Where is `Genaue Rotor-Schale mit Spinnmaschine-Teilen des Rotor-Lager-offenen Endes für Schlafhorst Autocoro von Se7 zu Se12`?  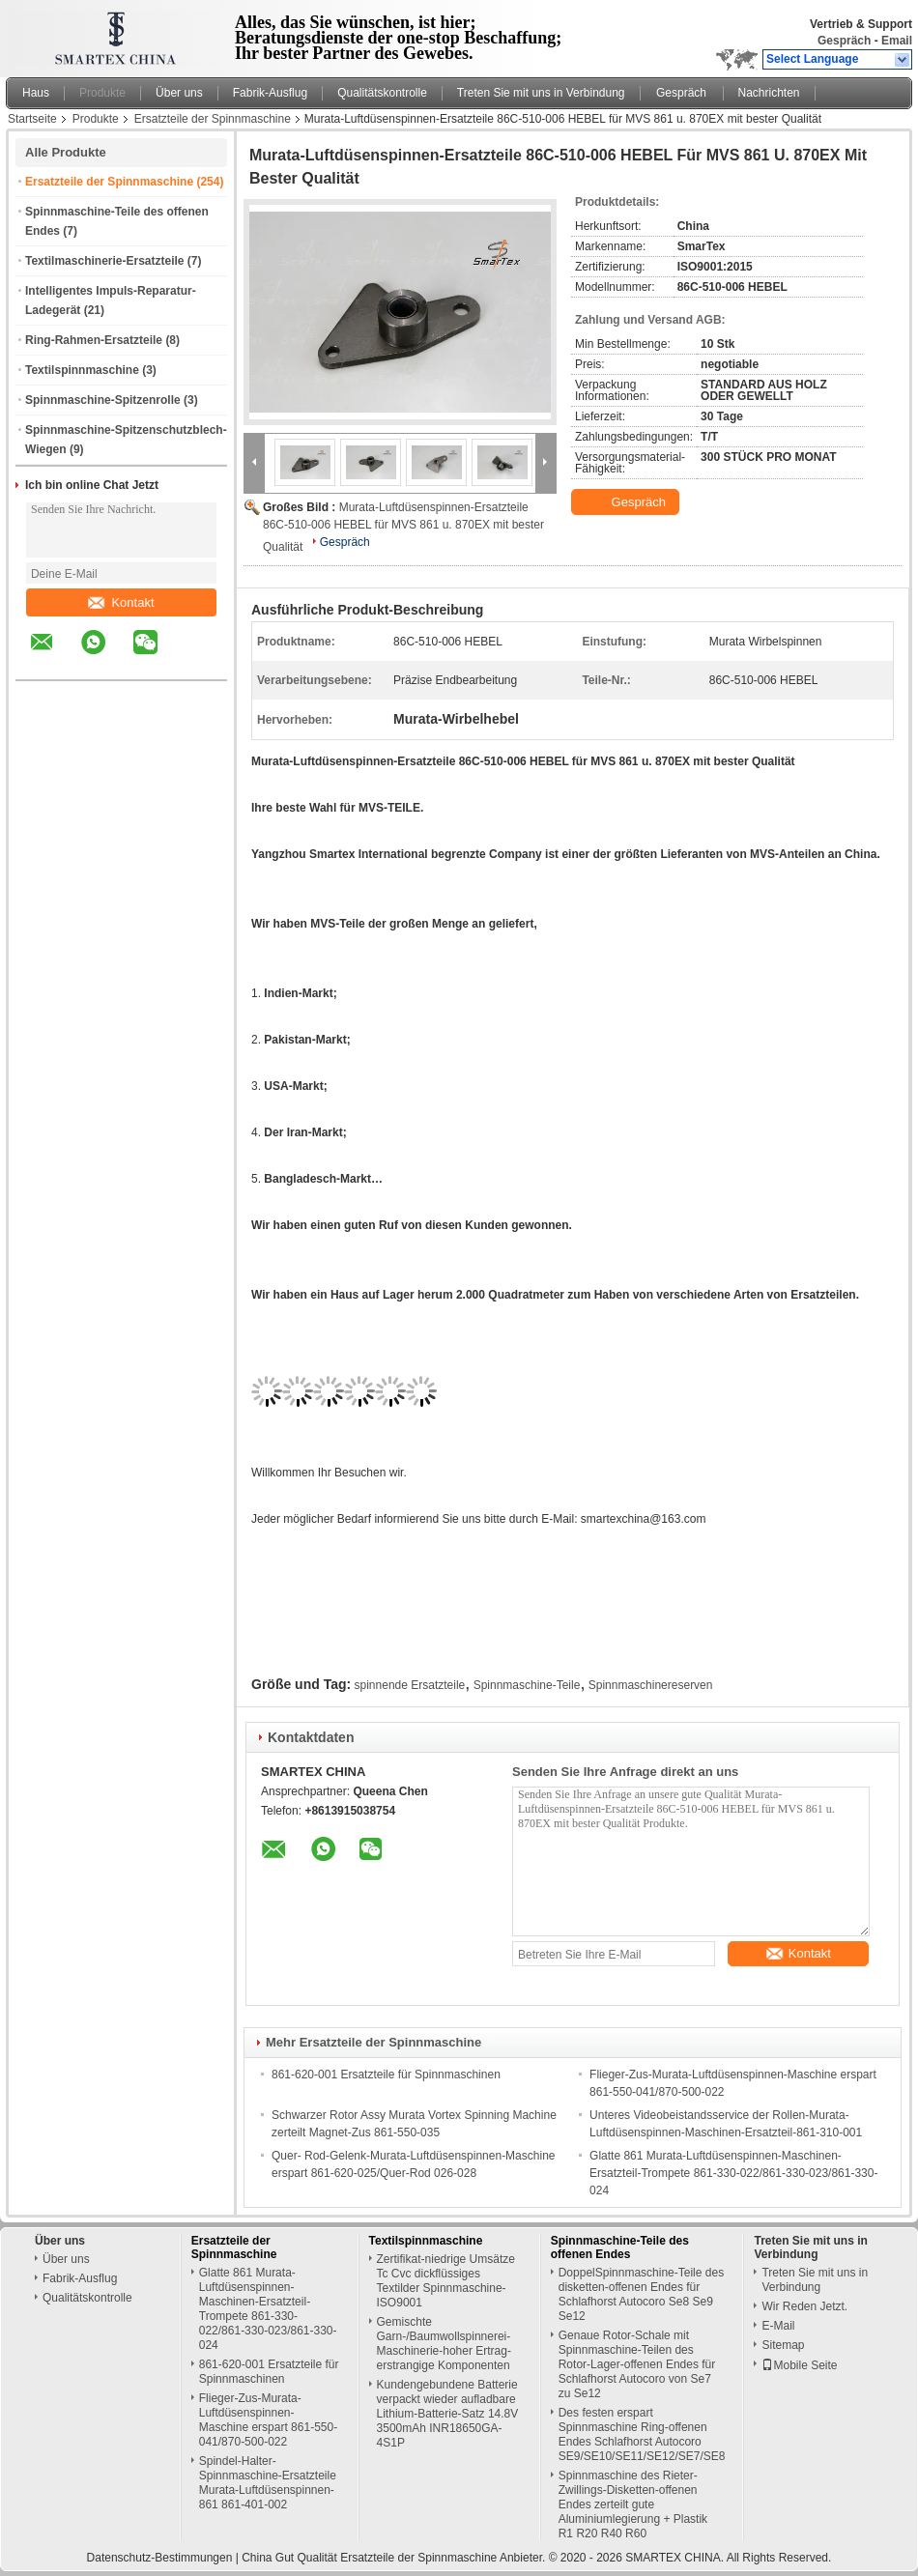
Genaue Rotor-Schale mit Spinnmaschine-Teilen des Rotor-Lager-offenen Endes für Schlafhorst Autocoro von Se7 zu Se12 is located at coordinates (637, 2364).